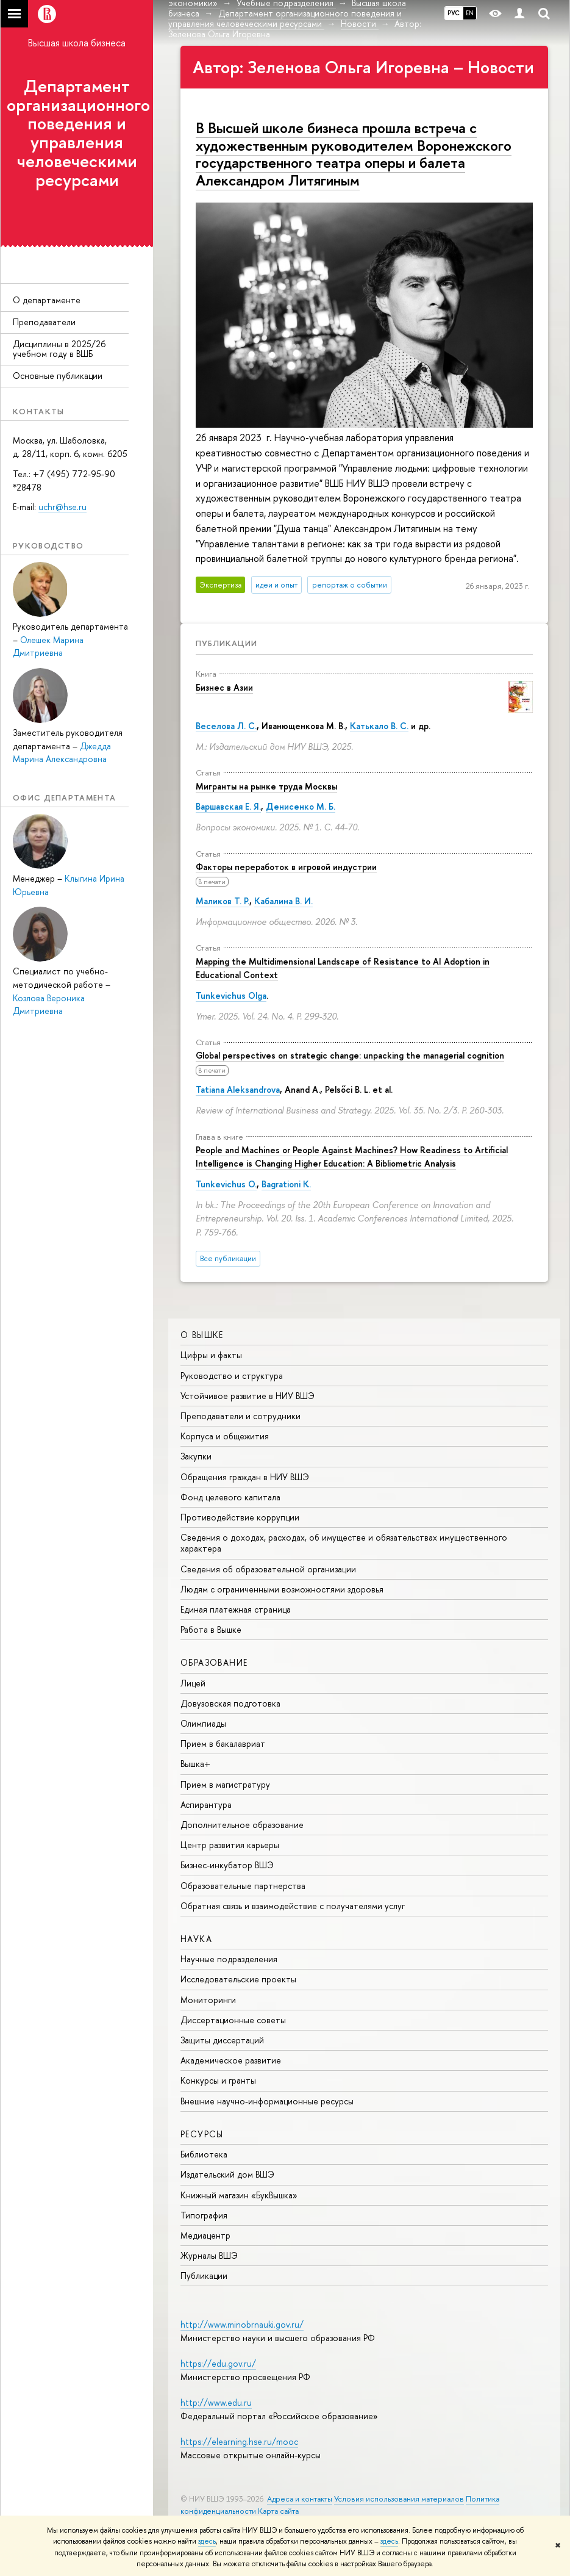  I want to click on РЕСУРСЫ, so click(202, 2134).